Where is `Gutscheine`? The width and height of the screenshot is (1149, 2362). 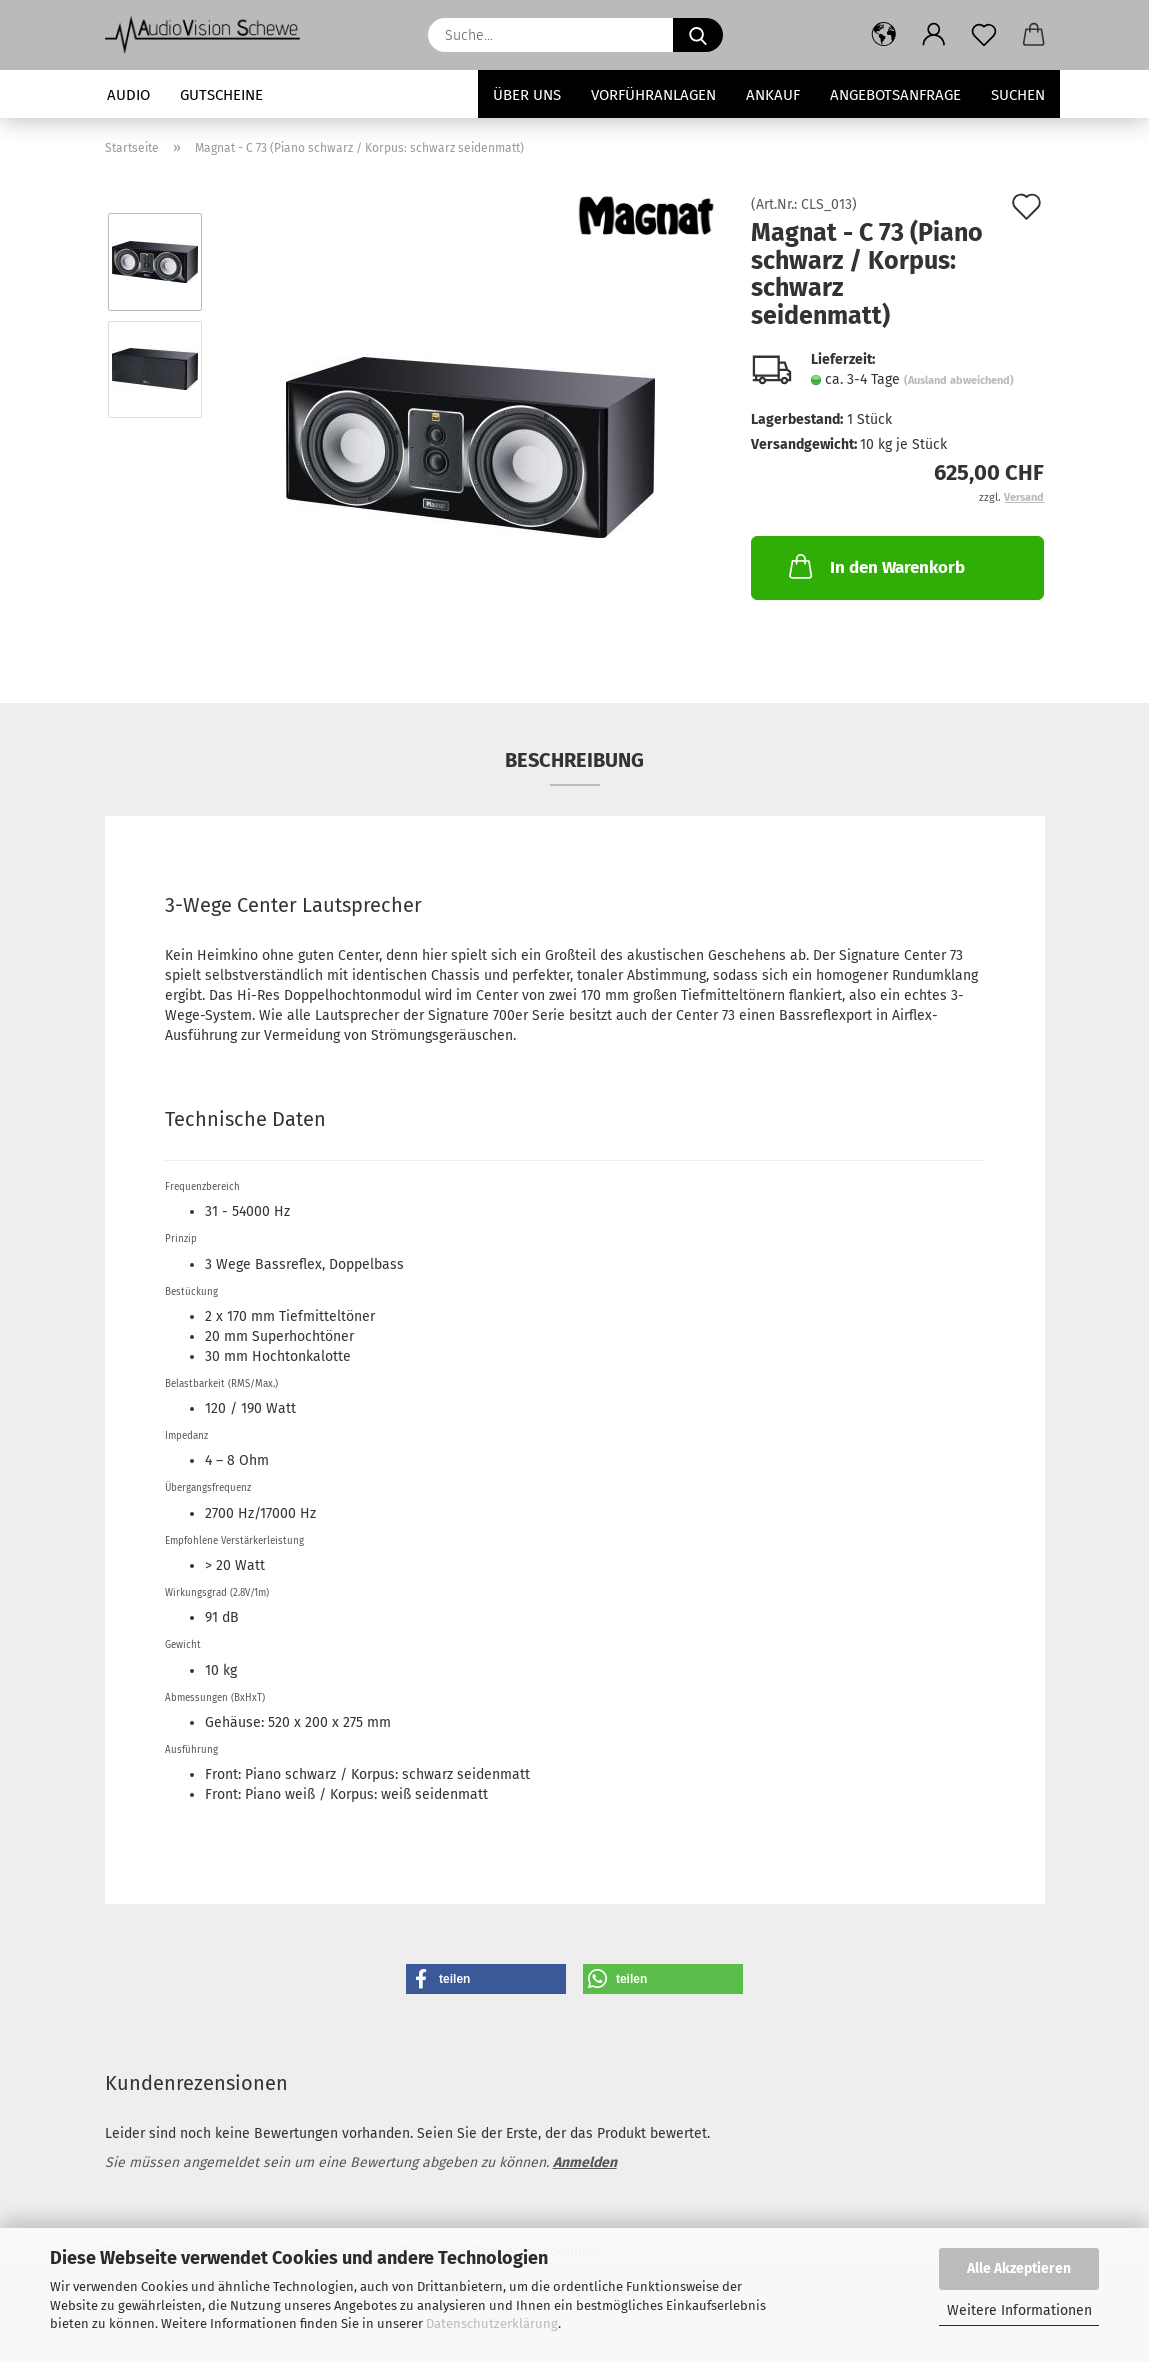 Gutscheine is located at coordinates (221, 95).